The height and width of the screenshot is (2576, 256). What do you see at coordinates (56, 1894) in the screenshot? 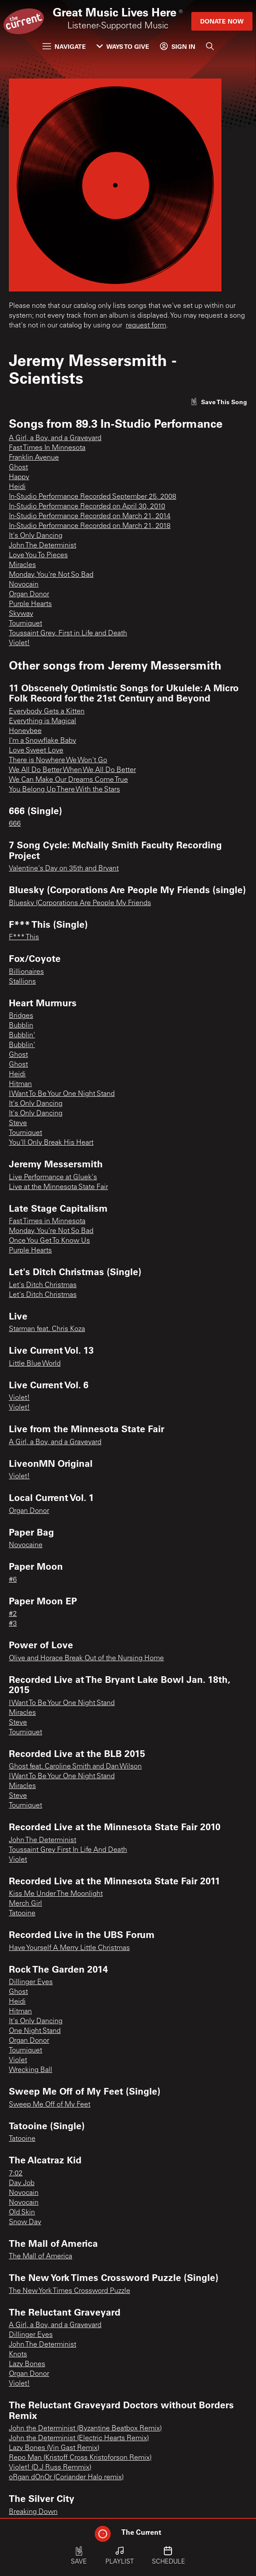
I see `Kiss Me Under The Moonlight` at bounding box center [56, 1894].